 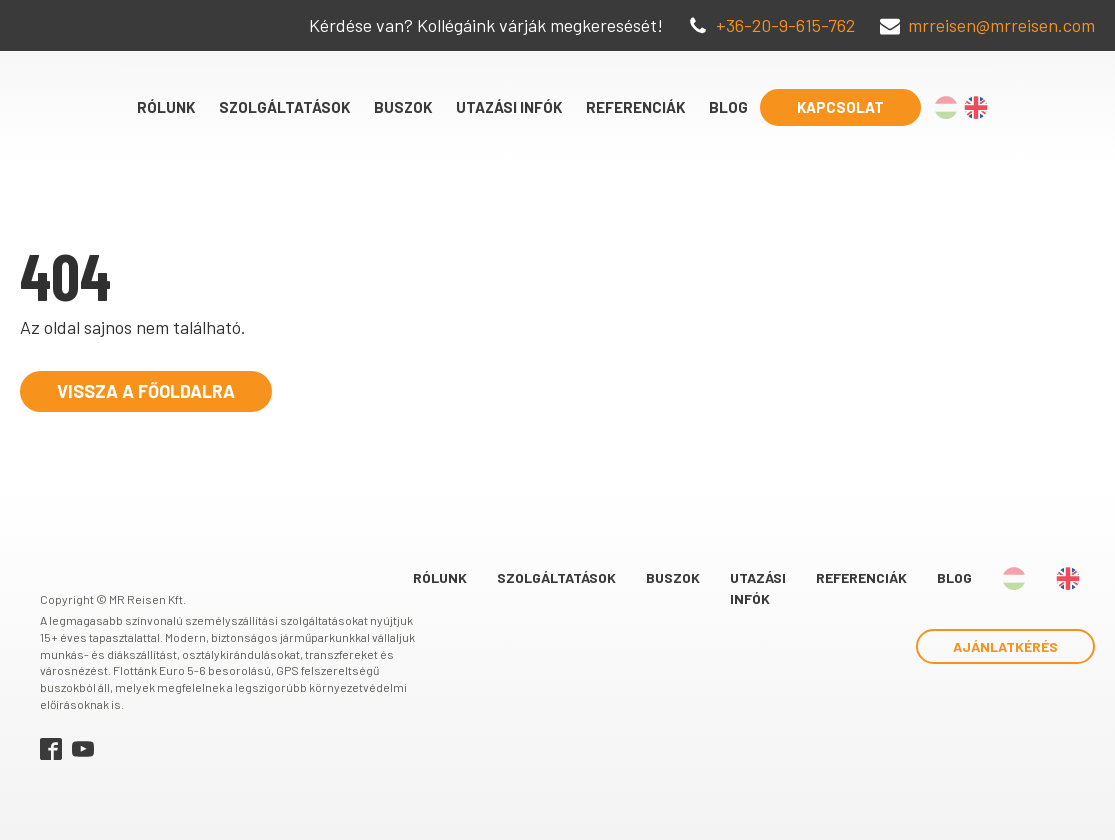 I want to click on Vissza a főoldalra, so click(x=146, y=391).